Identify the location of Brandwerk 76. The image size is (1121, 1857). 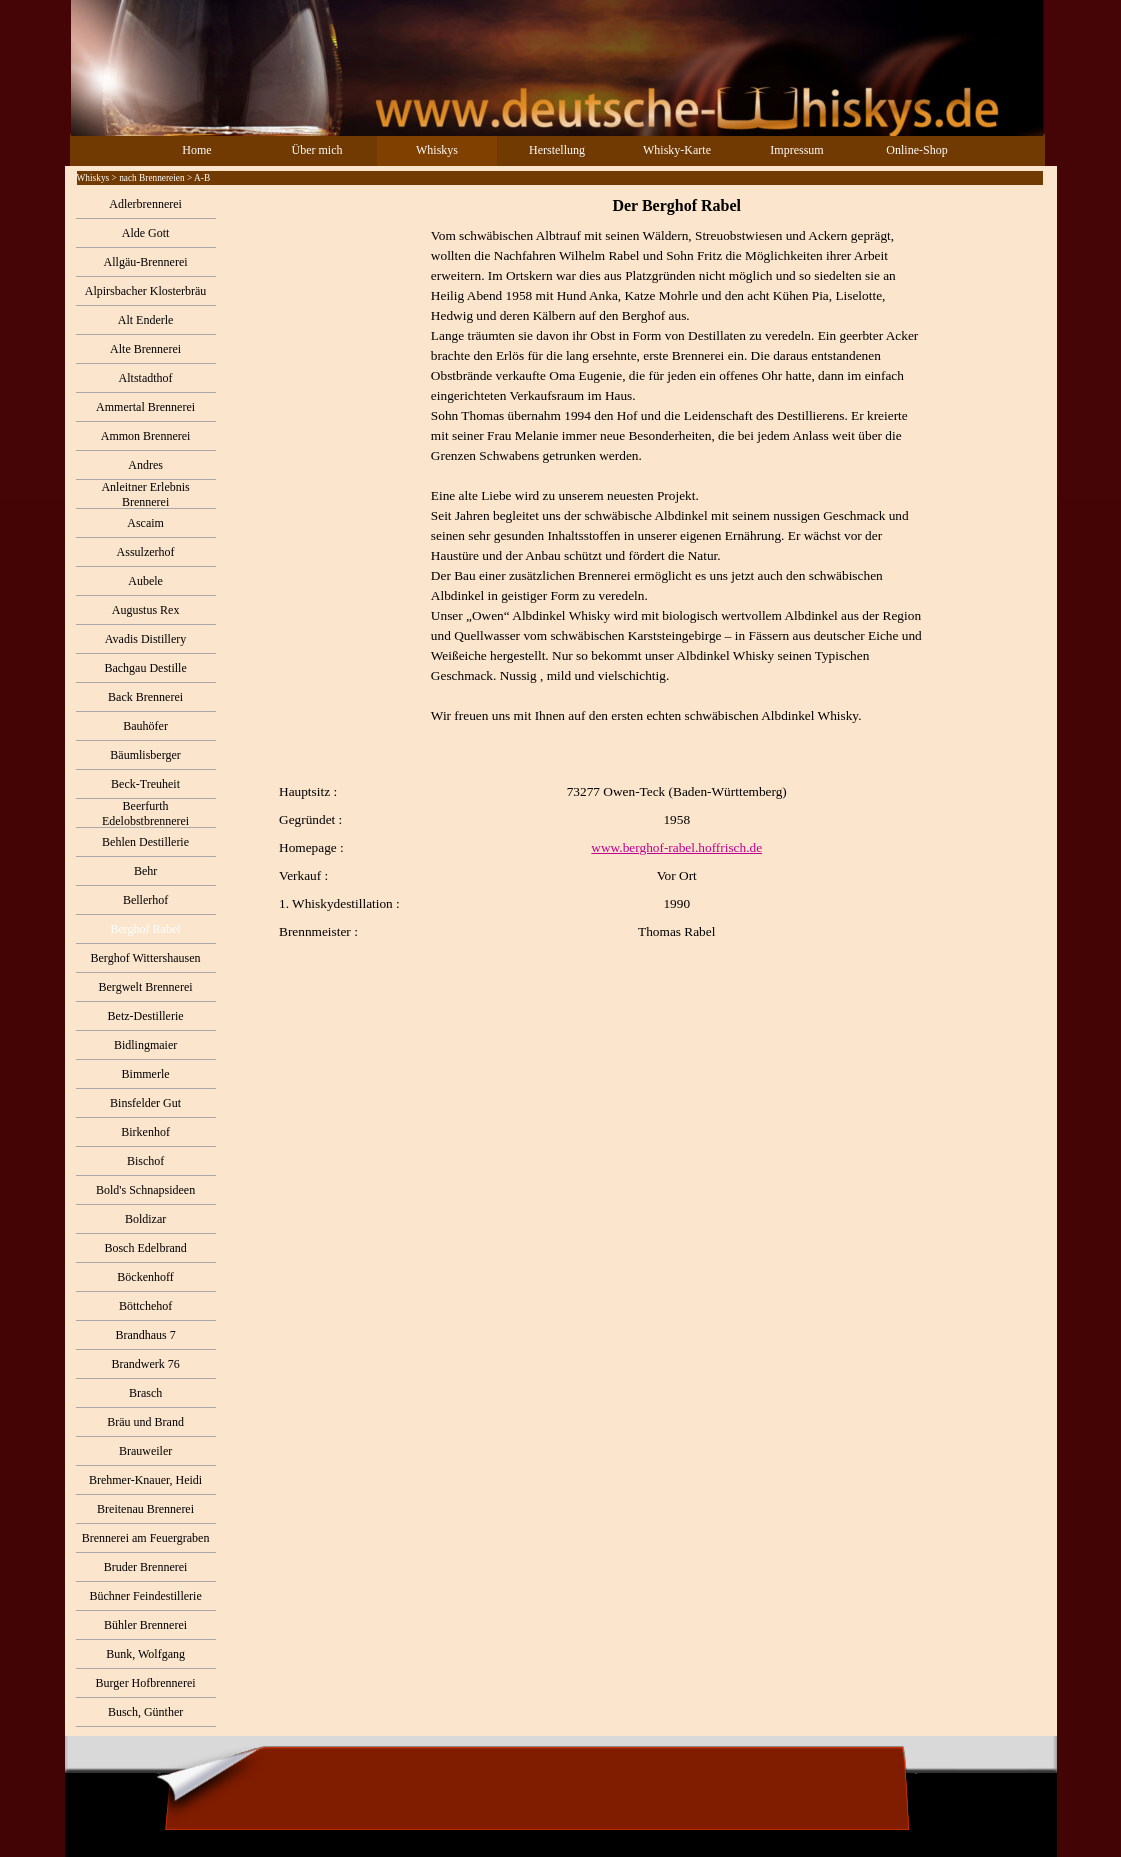
(145, 1364).